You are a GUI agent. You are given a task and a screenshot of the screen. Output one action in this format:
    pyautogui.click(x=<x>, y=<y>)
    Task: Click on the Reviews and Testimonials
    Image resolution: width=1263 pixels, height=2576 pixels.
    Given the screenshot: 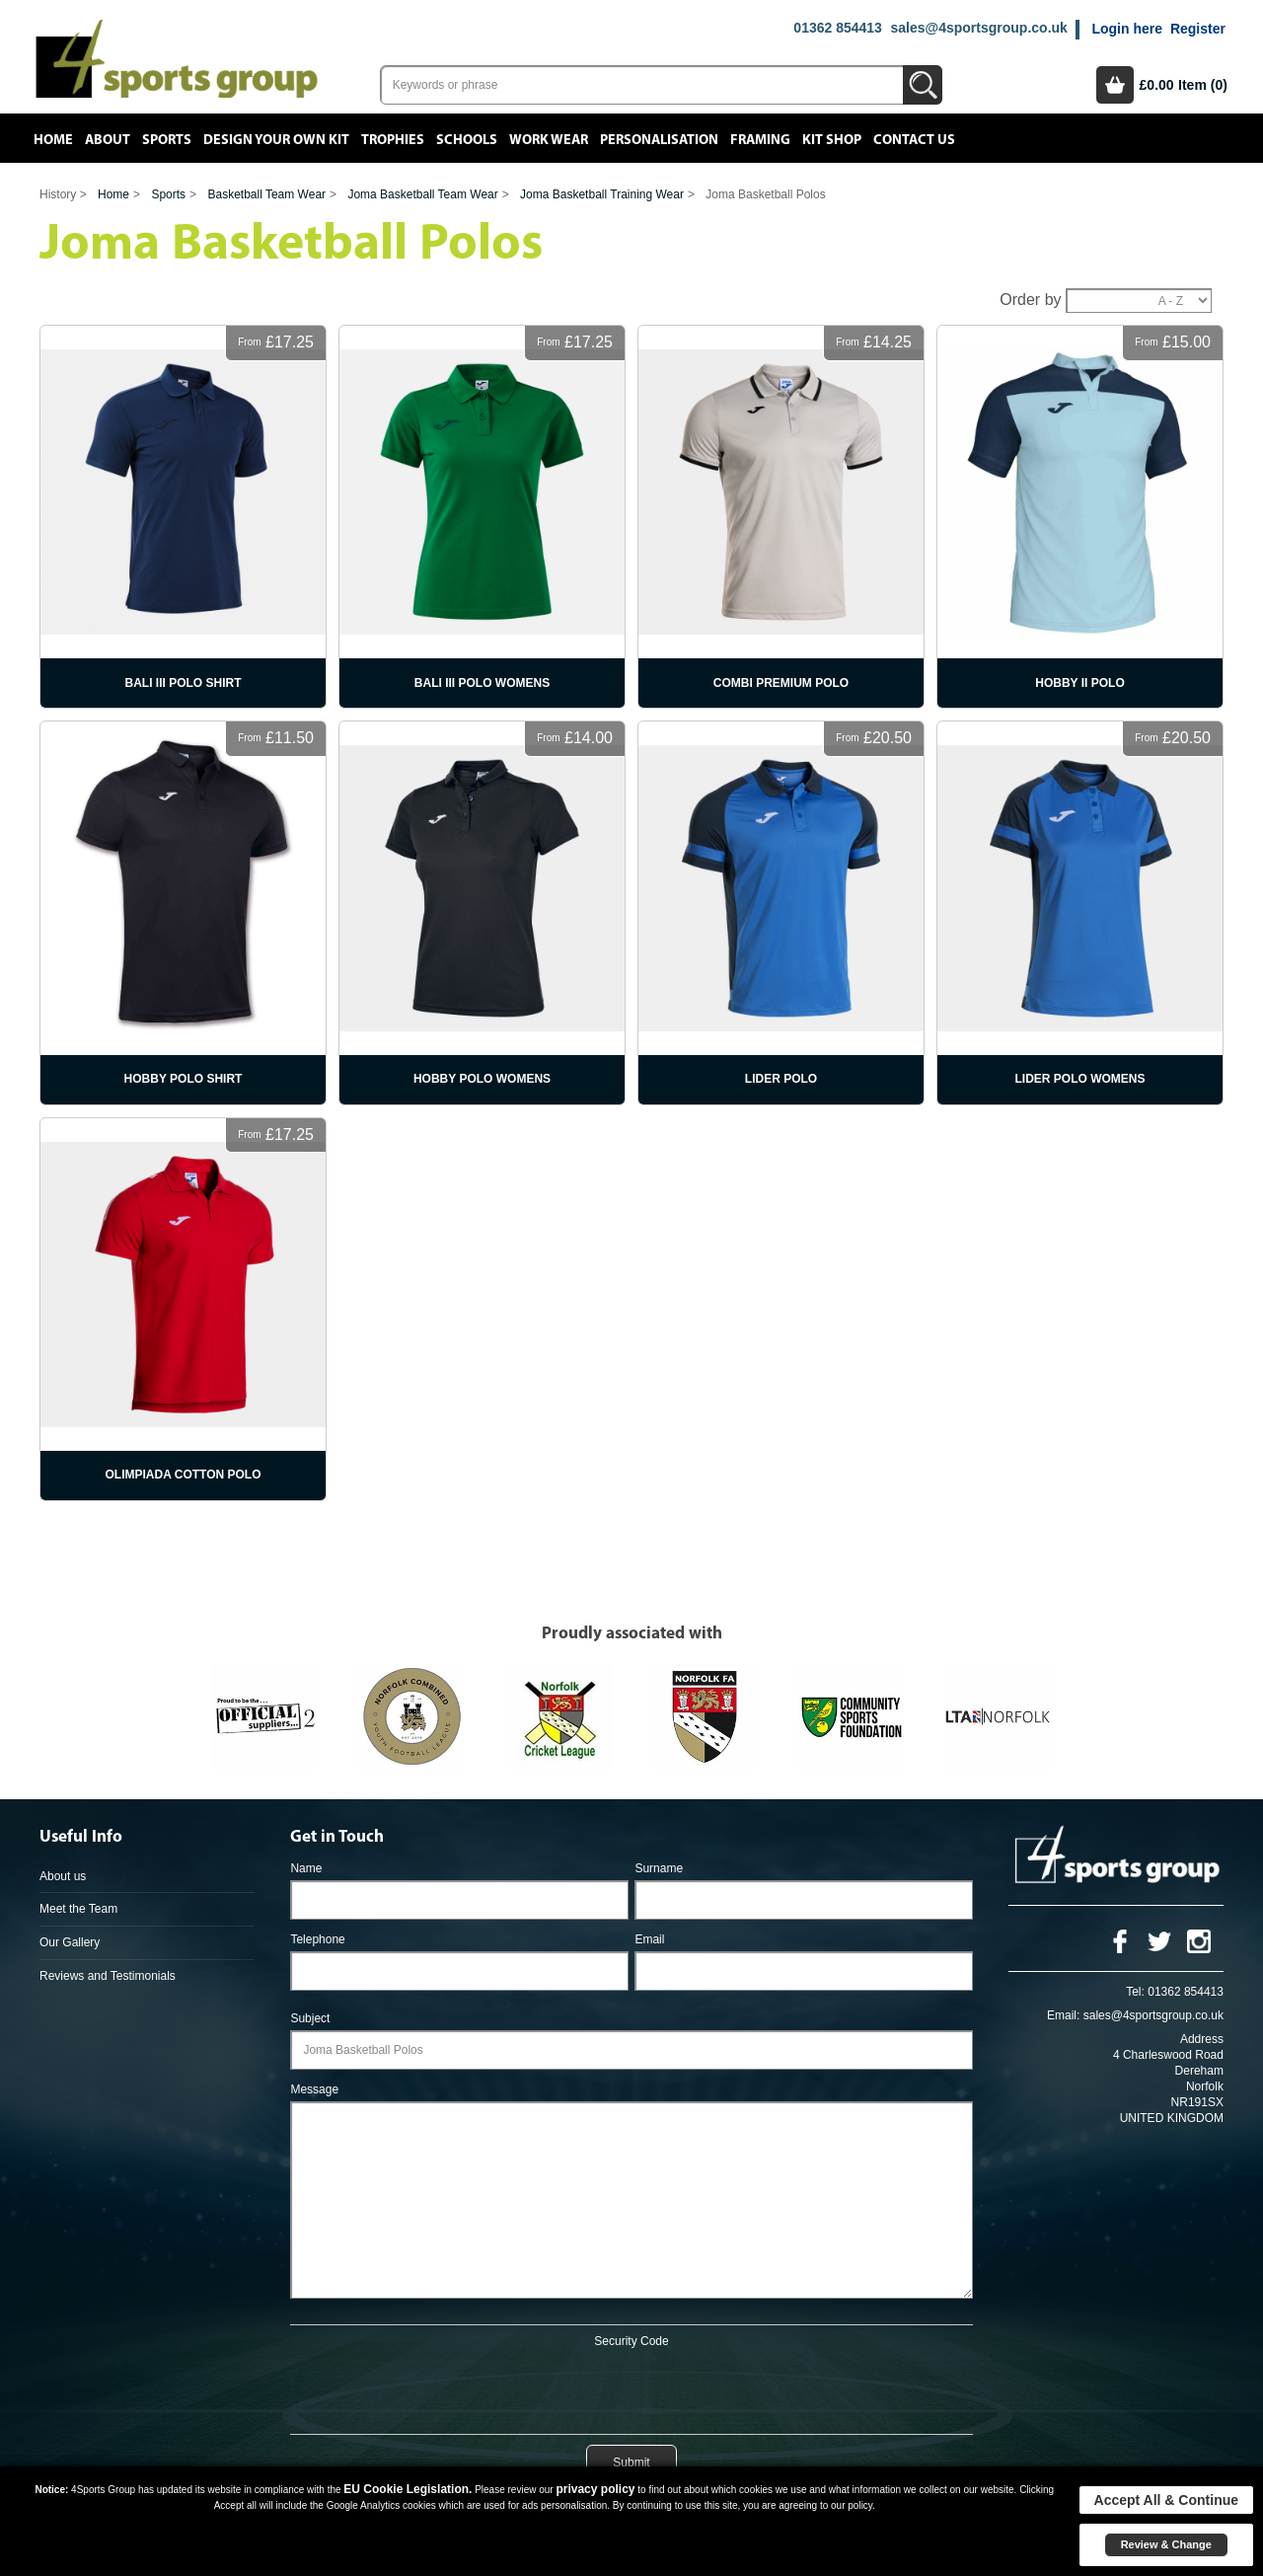 What is the action you would take?
    pyautogui.click(x=107, y=1976)
    